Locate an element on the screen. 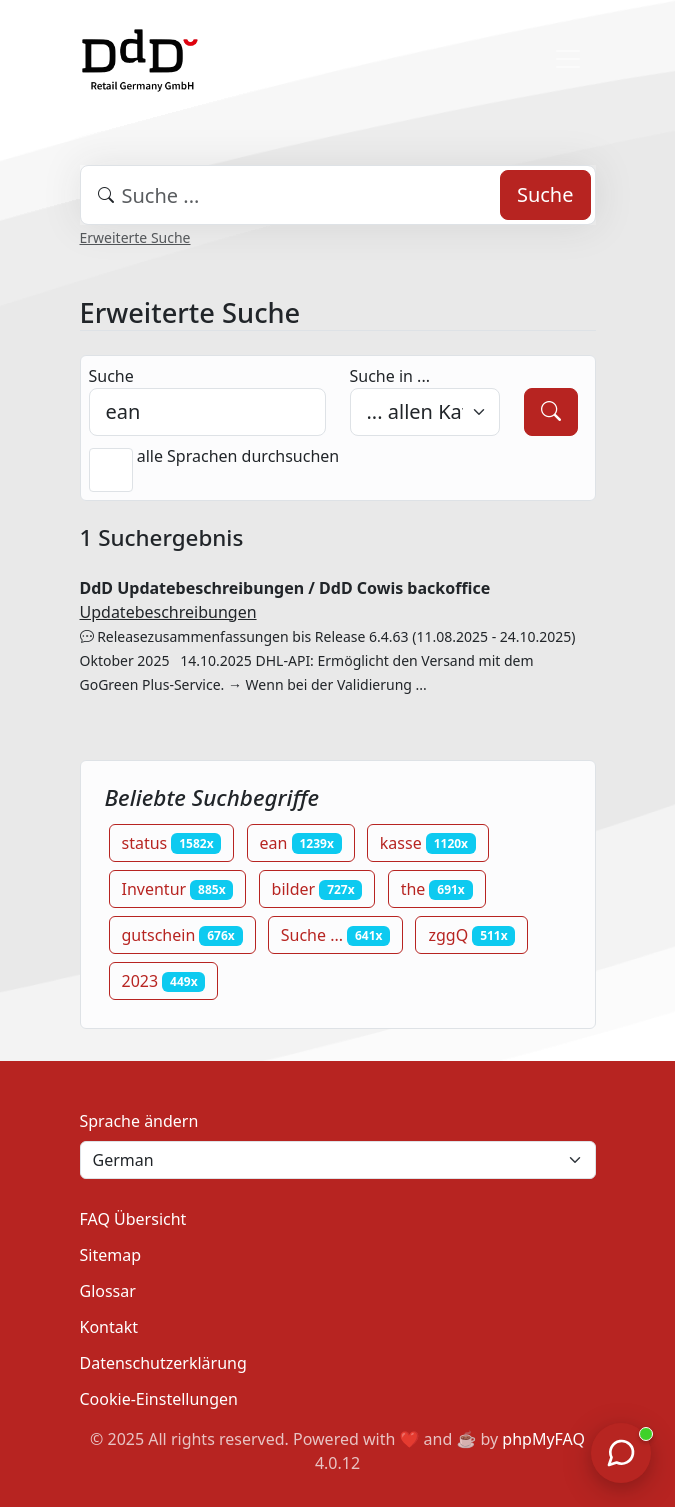 Image resolution: width=675 pixels, height=1507 pixels. Sitemap is located at coordinates (111, 1255).